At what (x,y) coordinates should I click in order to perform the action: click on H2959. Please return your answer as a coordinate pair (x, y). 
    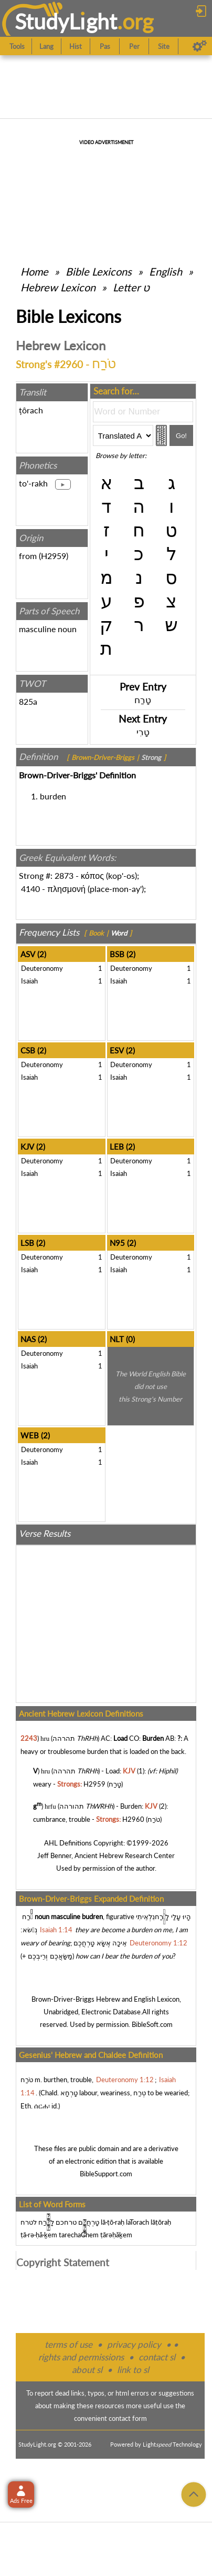
    Looking at the image, I should click on (53, 556).